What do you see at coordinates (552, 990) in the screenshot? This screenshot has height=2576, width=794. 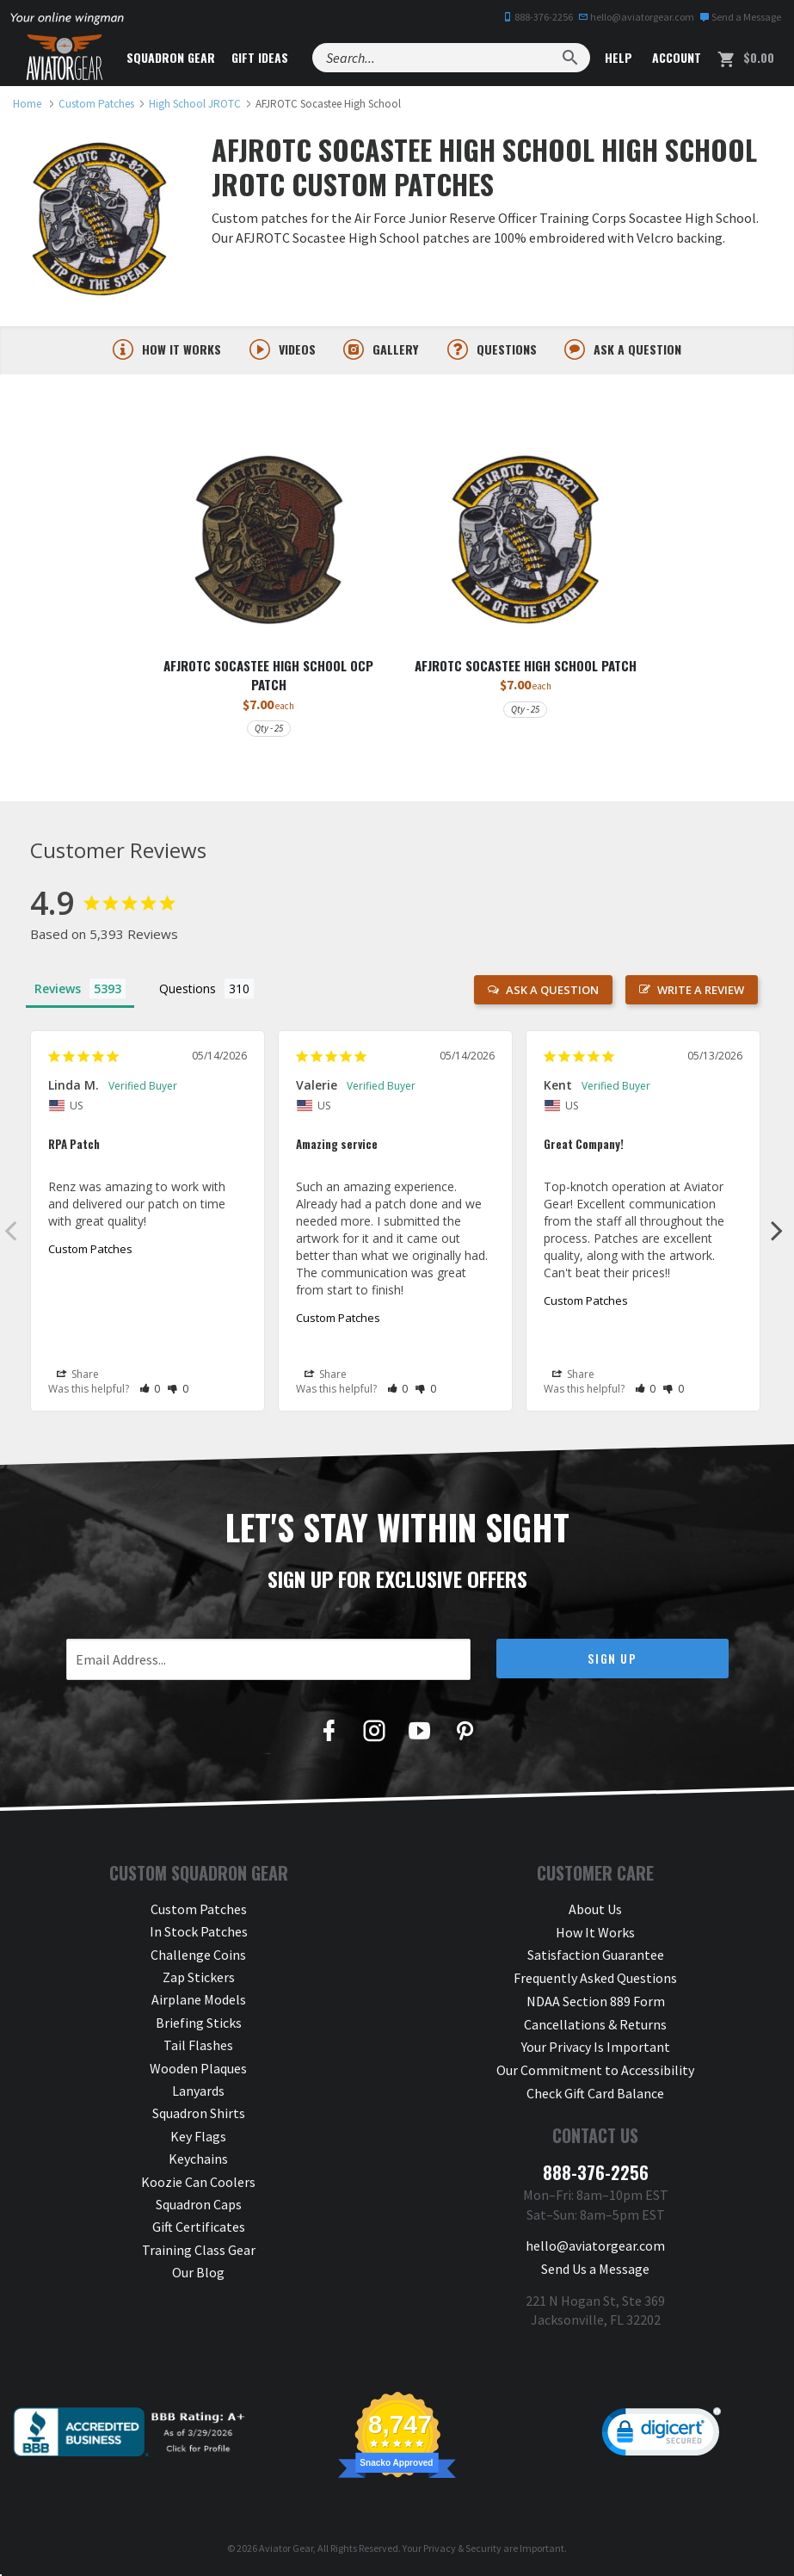 I see `Ask a Question [button]` at bounding box center [552, 990].